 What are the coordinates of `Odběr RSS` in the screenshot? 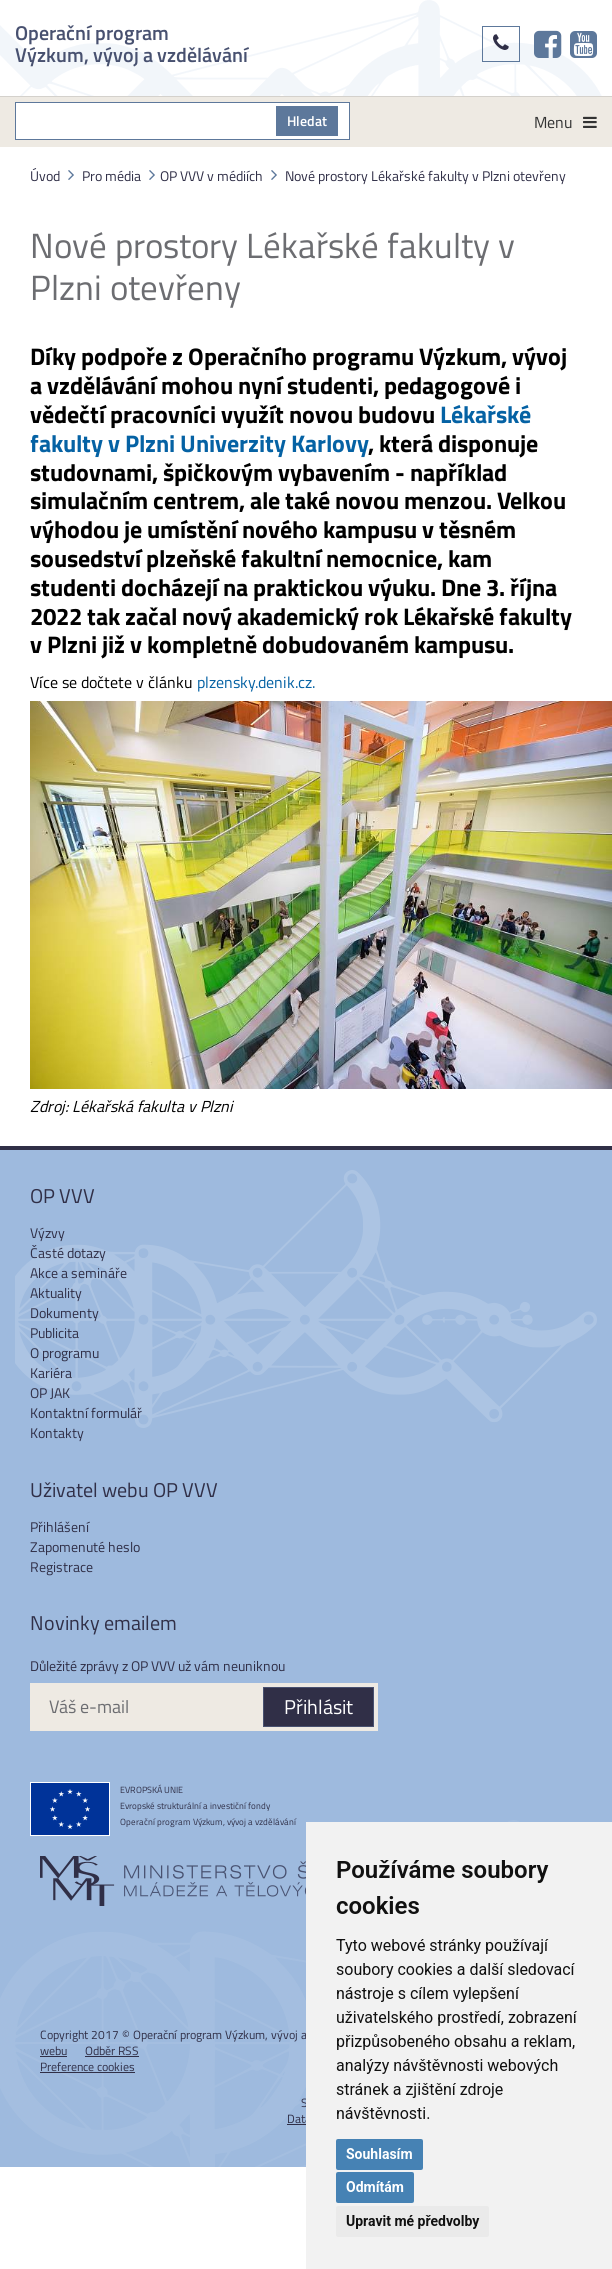 It's located at (112, 2050).